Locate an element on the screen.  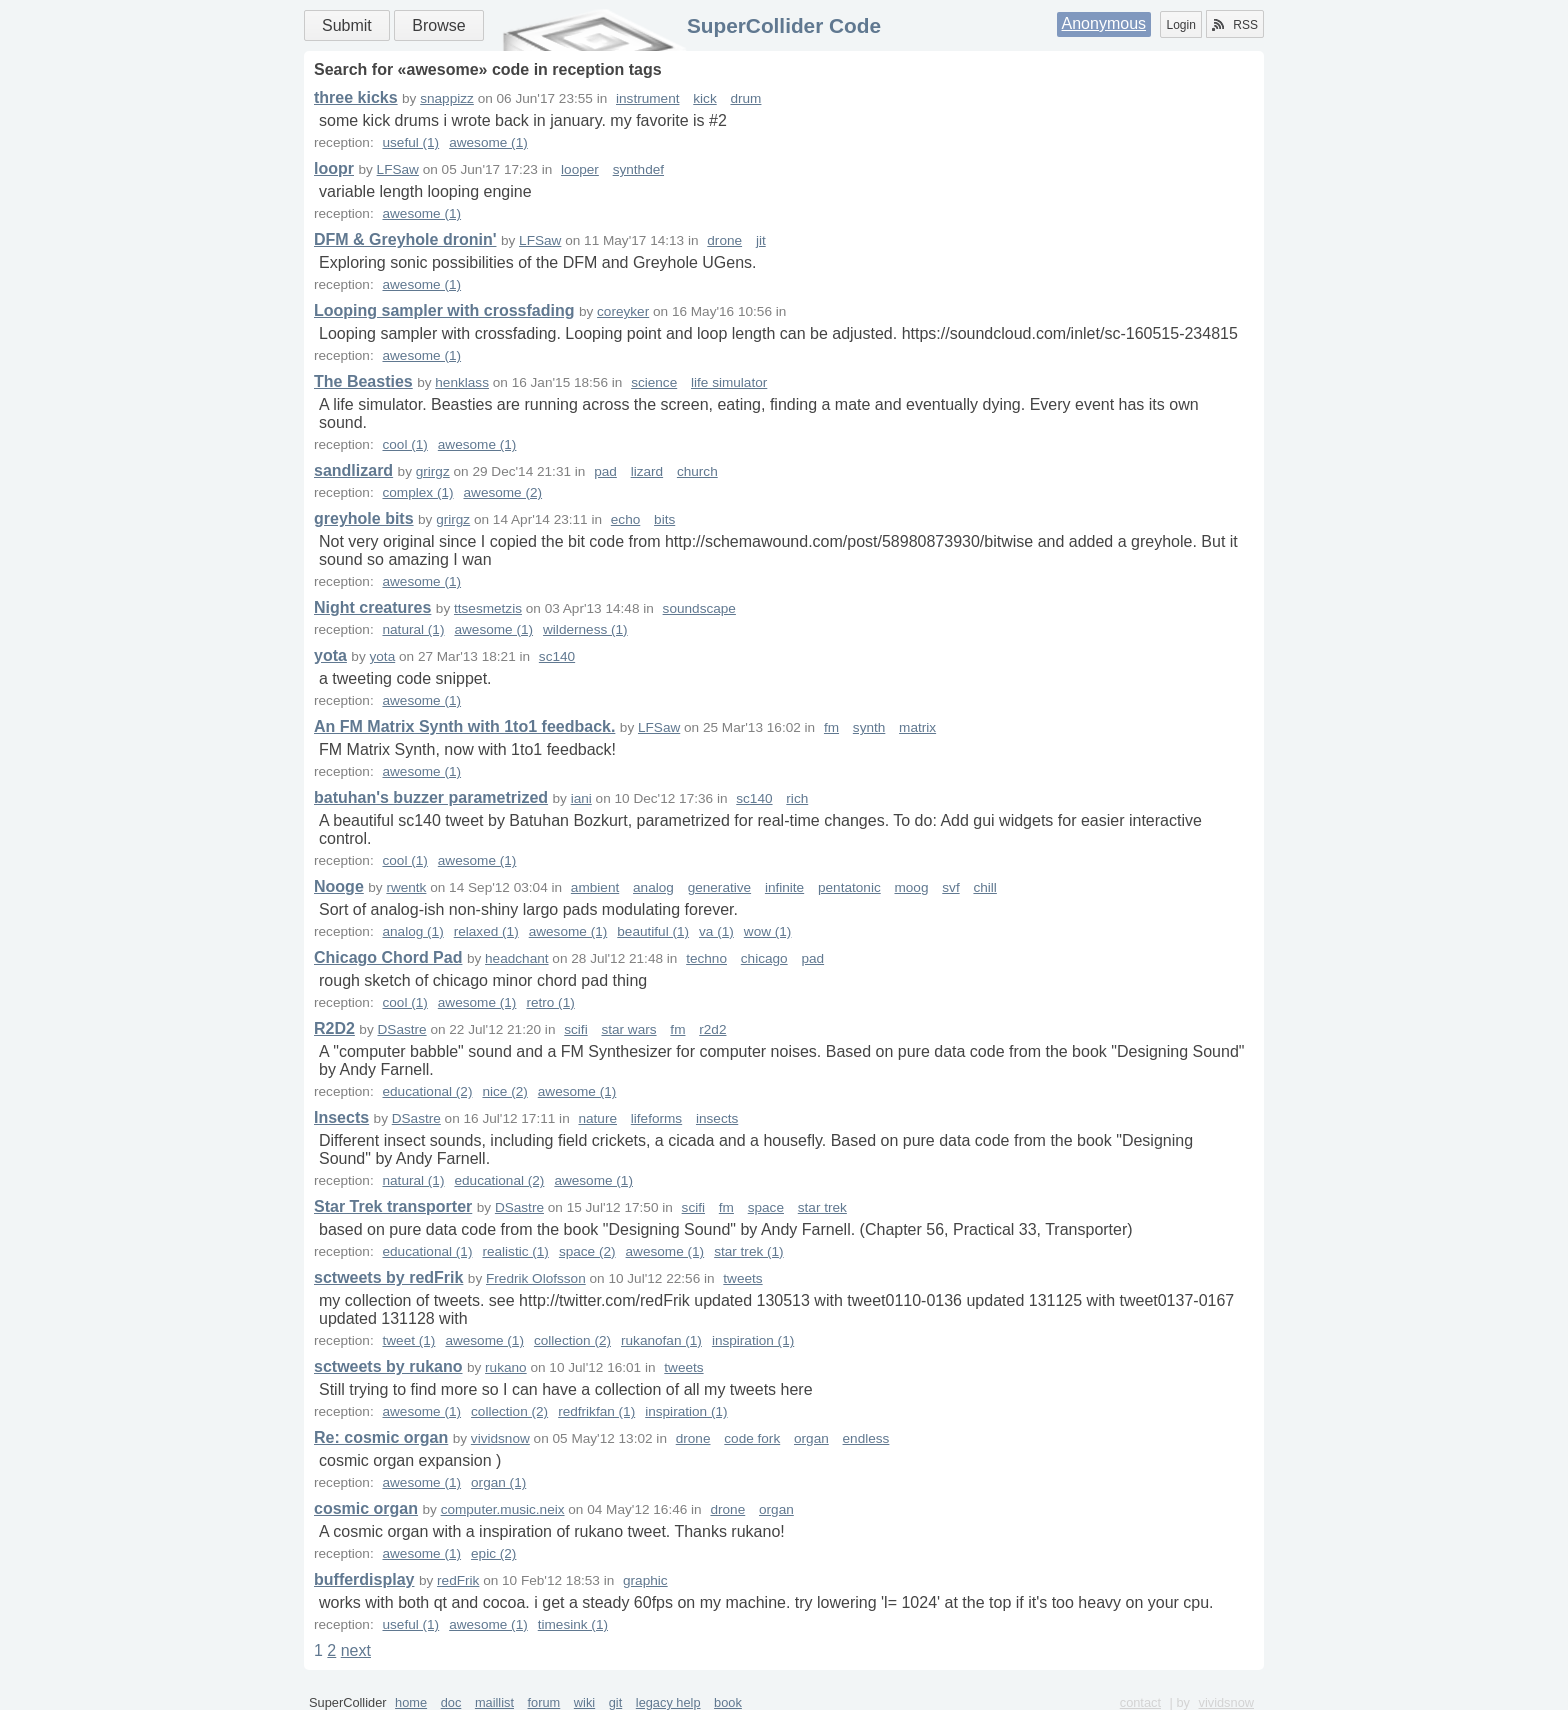
bufferdisplay is located at coordinates (364, 1579).